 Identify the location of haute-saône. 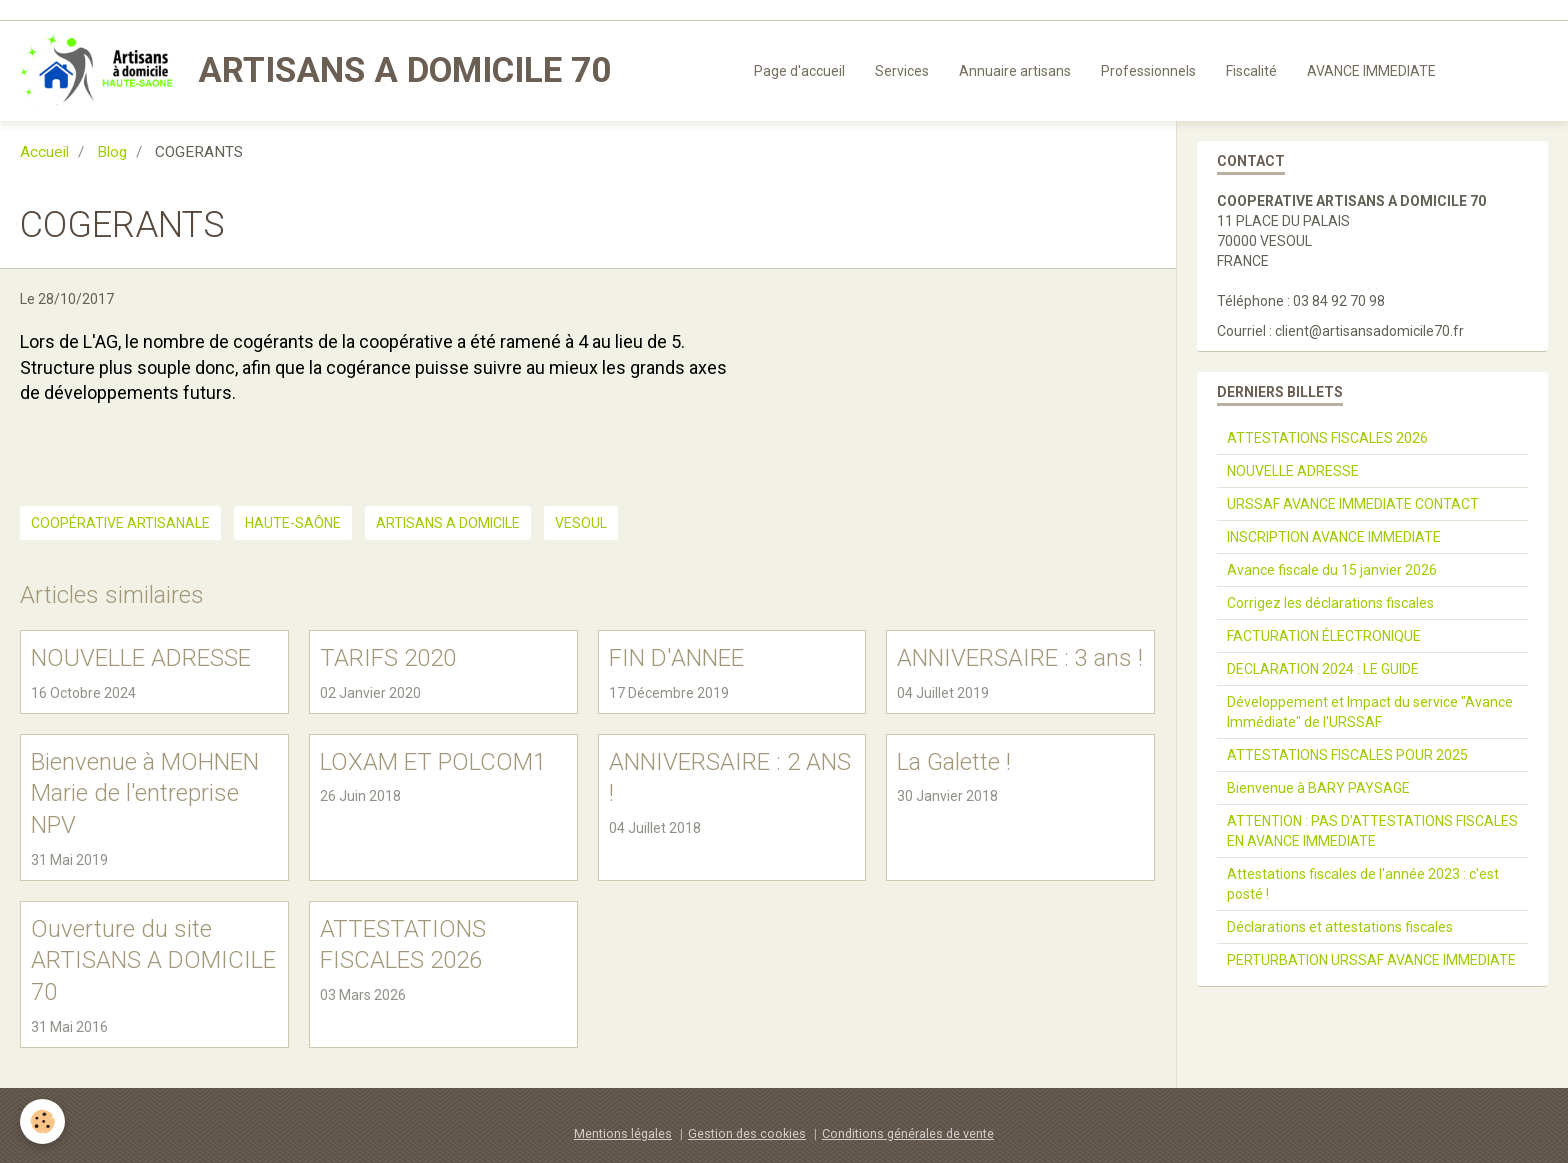
(293, 523).